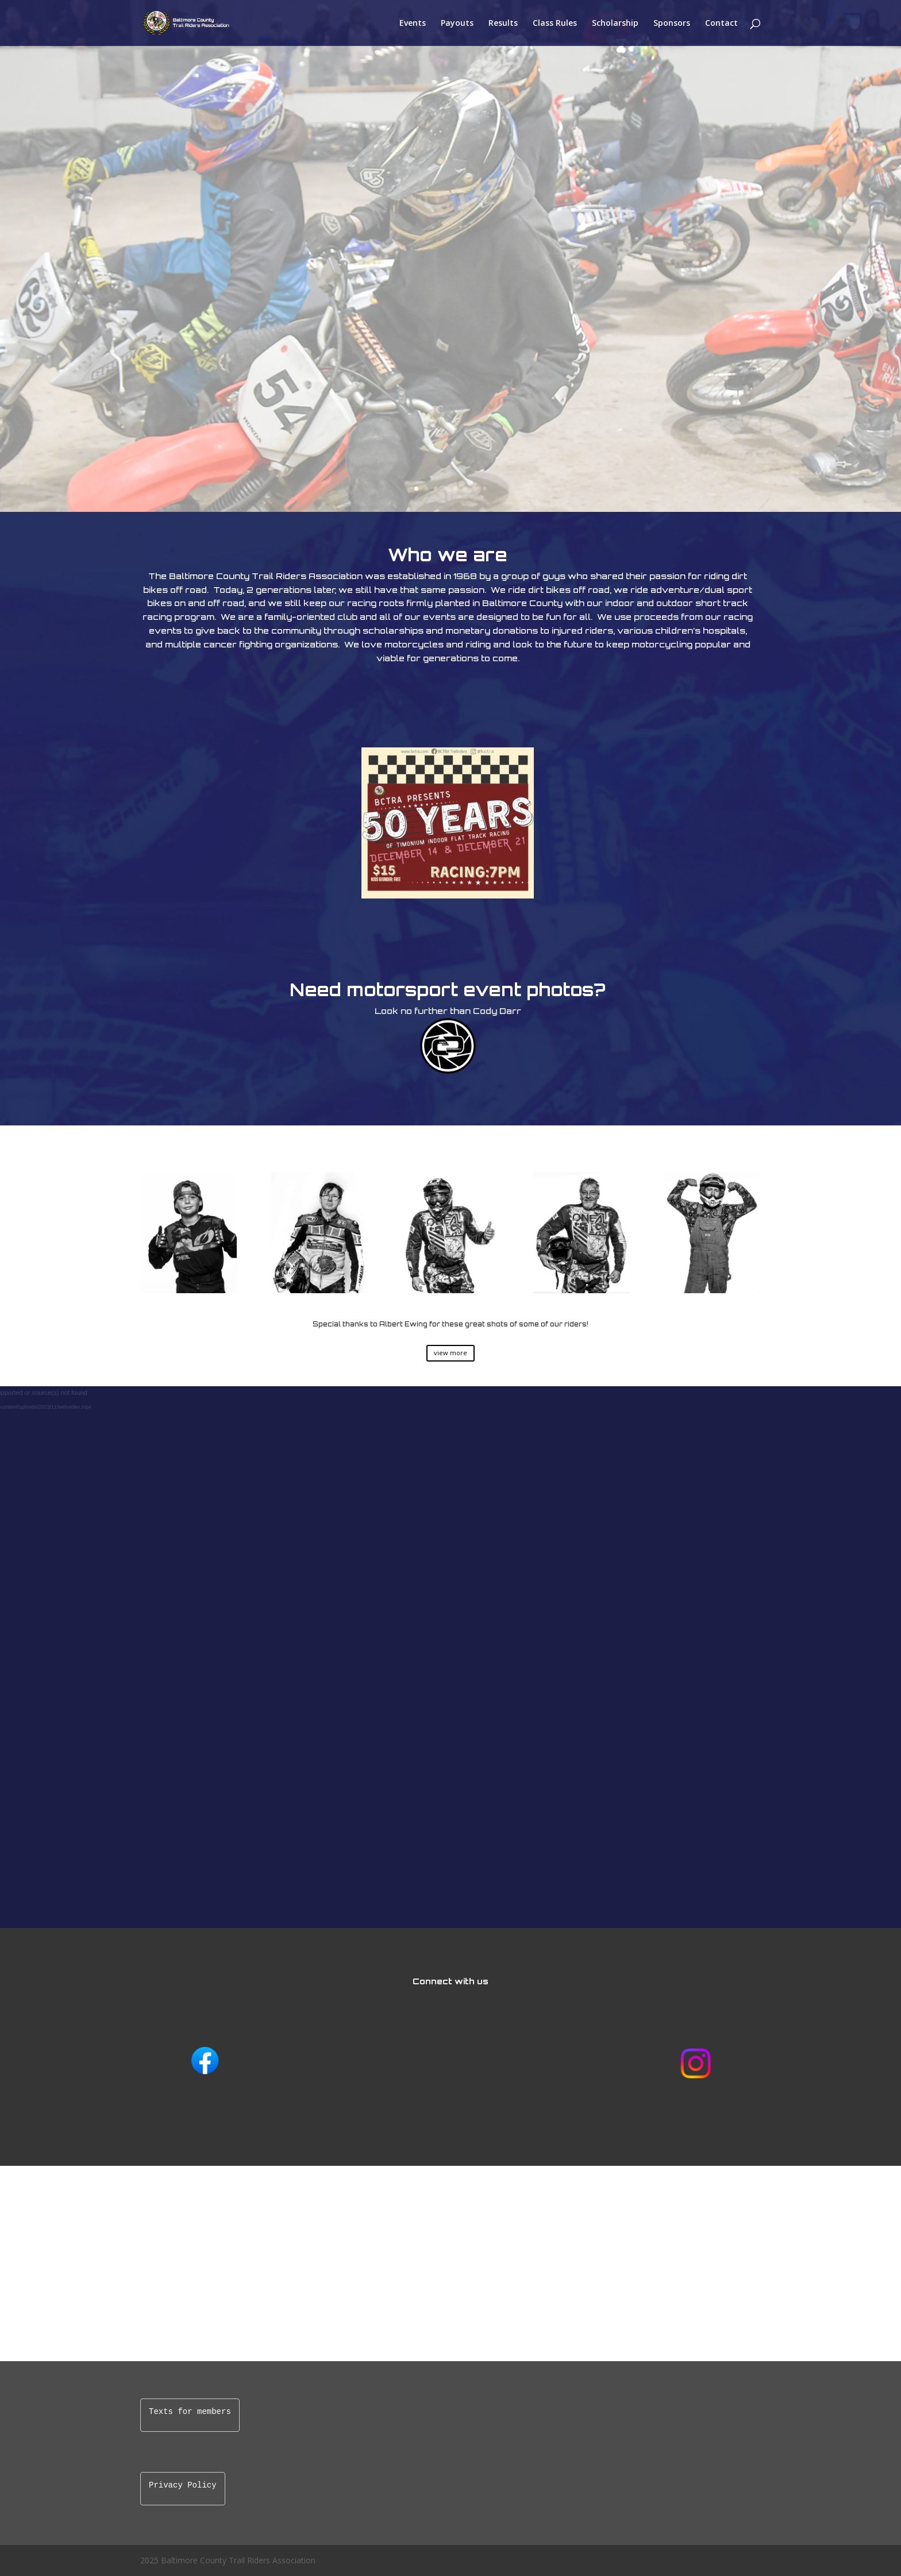 This screenshot has width=901, height=2576. I want to click on Payouts, so click(457, 23).